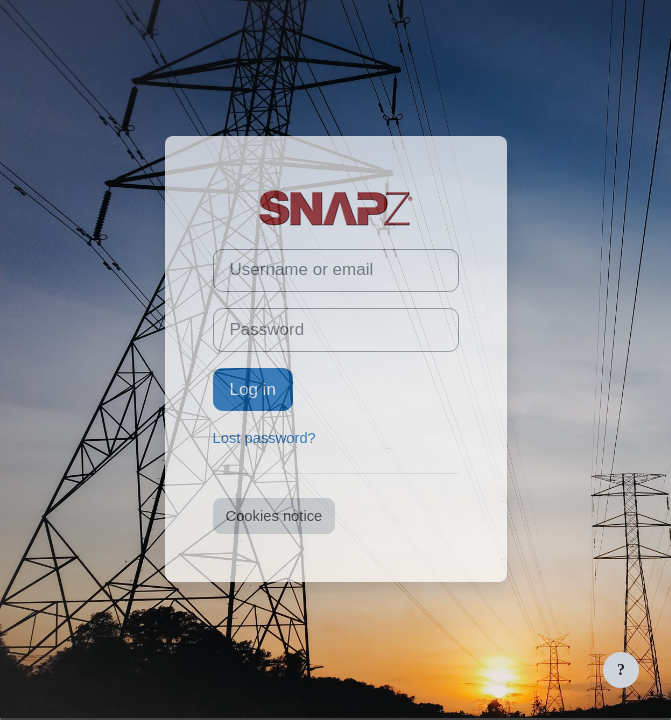 The image size is (671, 720). Describe the element at coordinates (274, 516) in the screenshot. I see `Cookies notice` at that location.